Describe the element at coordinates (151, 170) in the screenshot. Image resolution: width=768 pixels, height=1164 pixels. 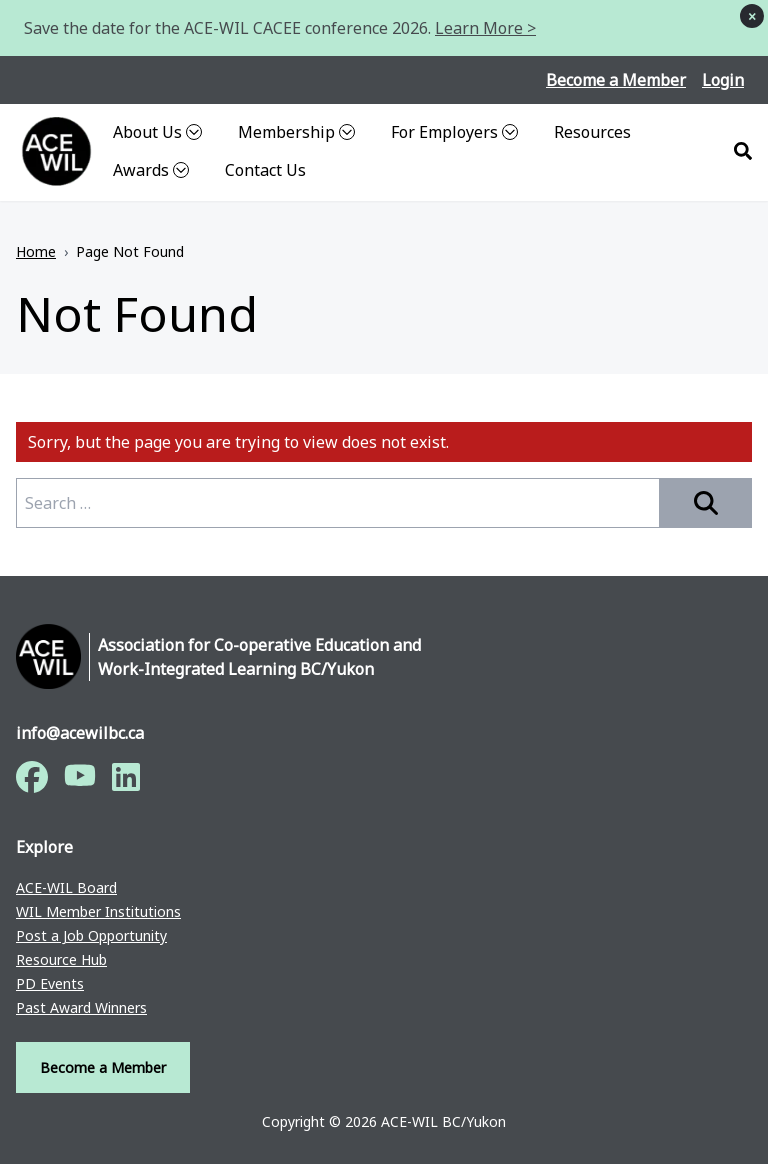
I see `Awards` at that location.